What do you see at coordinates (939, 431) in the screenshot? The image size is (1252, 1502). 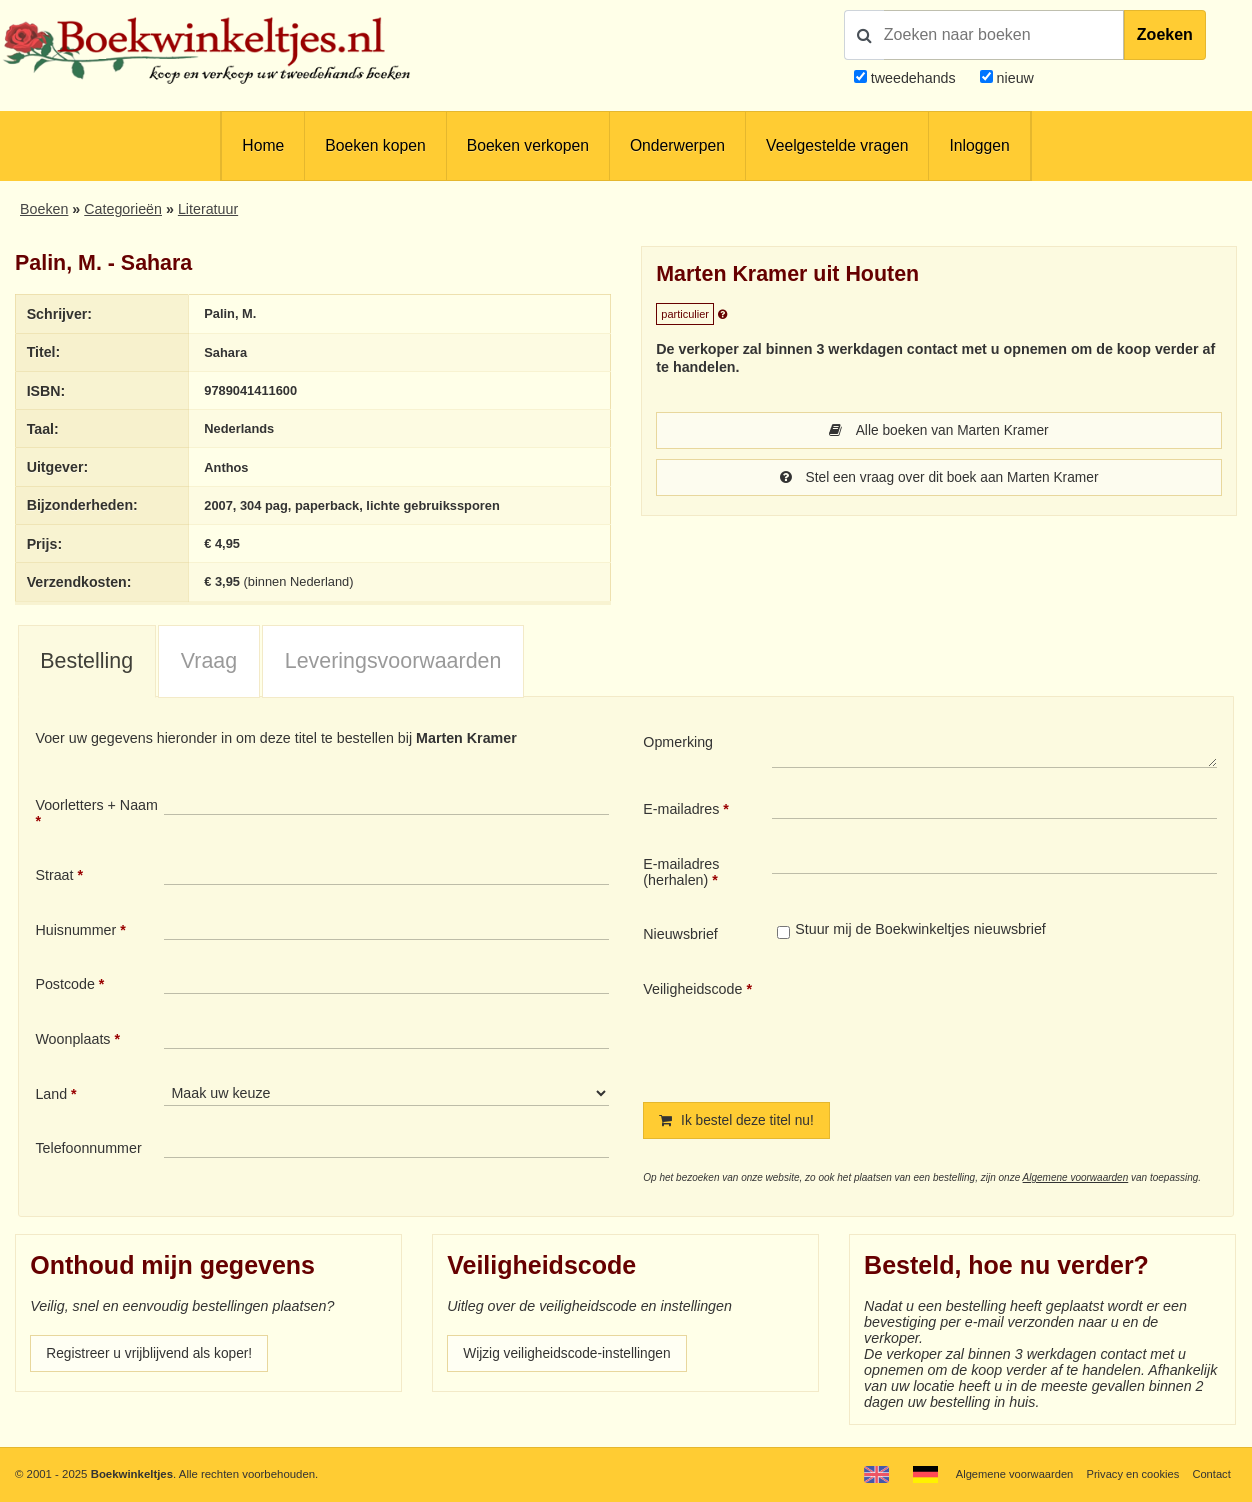 I see `Alle boeken van Marten Kramer` at bounding box center [939, 431].